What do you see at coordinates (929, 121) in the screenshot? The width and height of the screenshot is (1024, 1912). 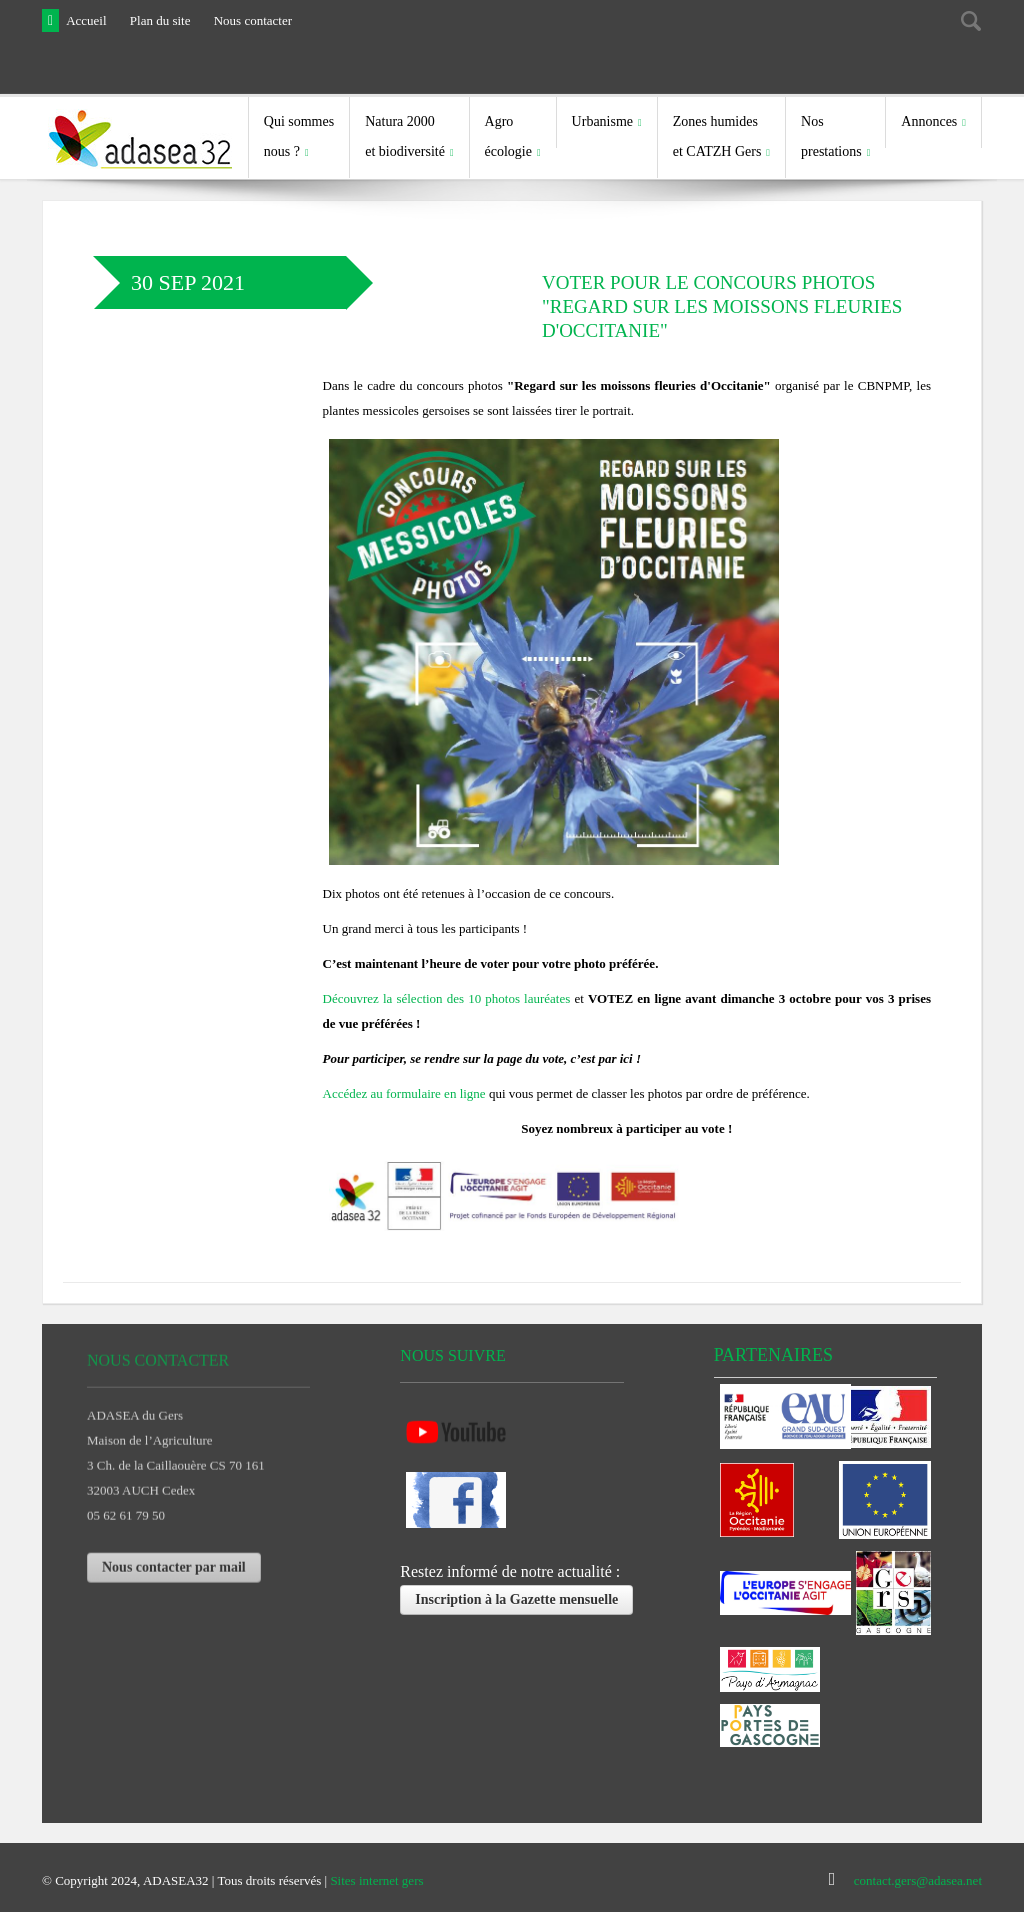 I see `Annonces` at bounding box center [929, 121].